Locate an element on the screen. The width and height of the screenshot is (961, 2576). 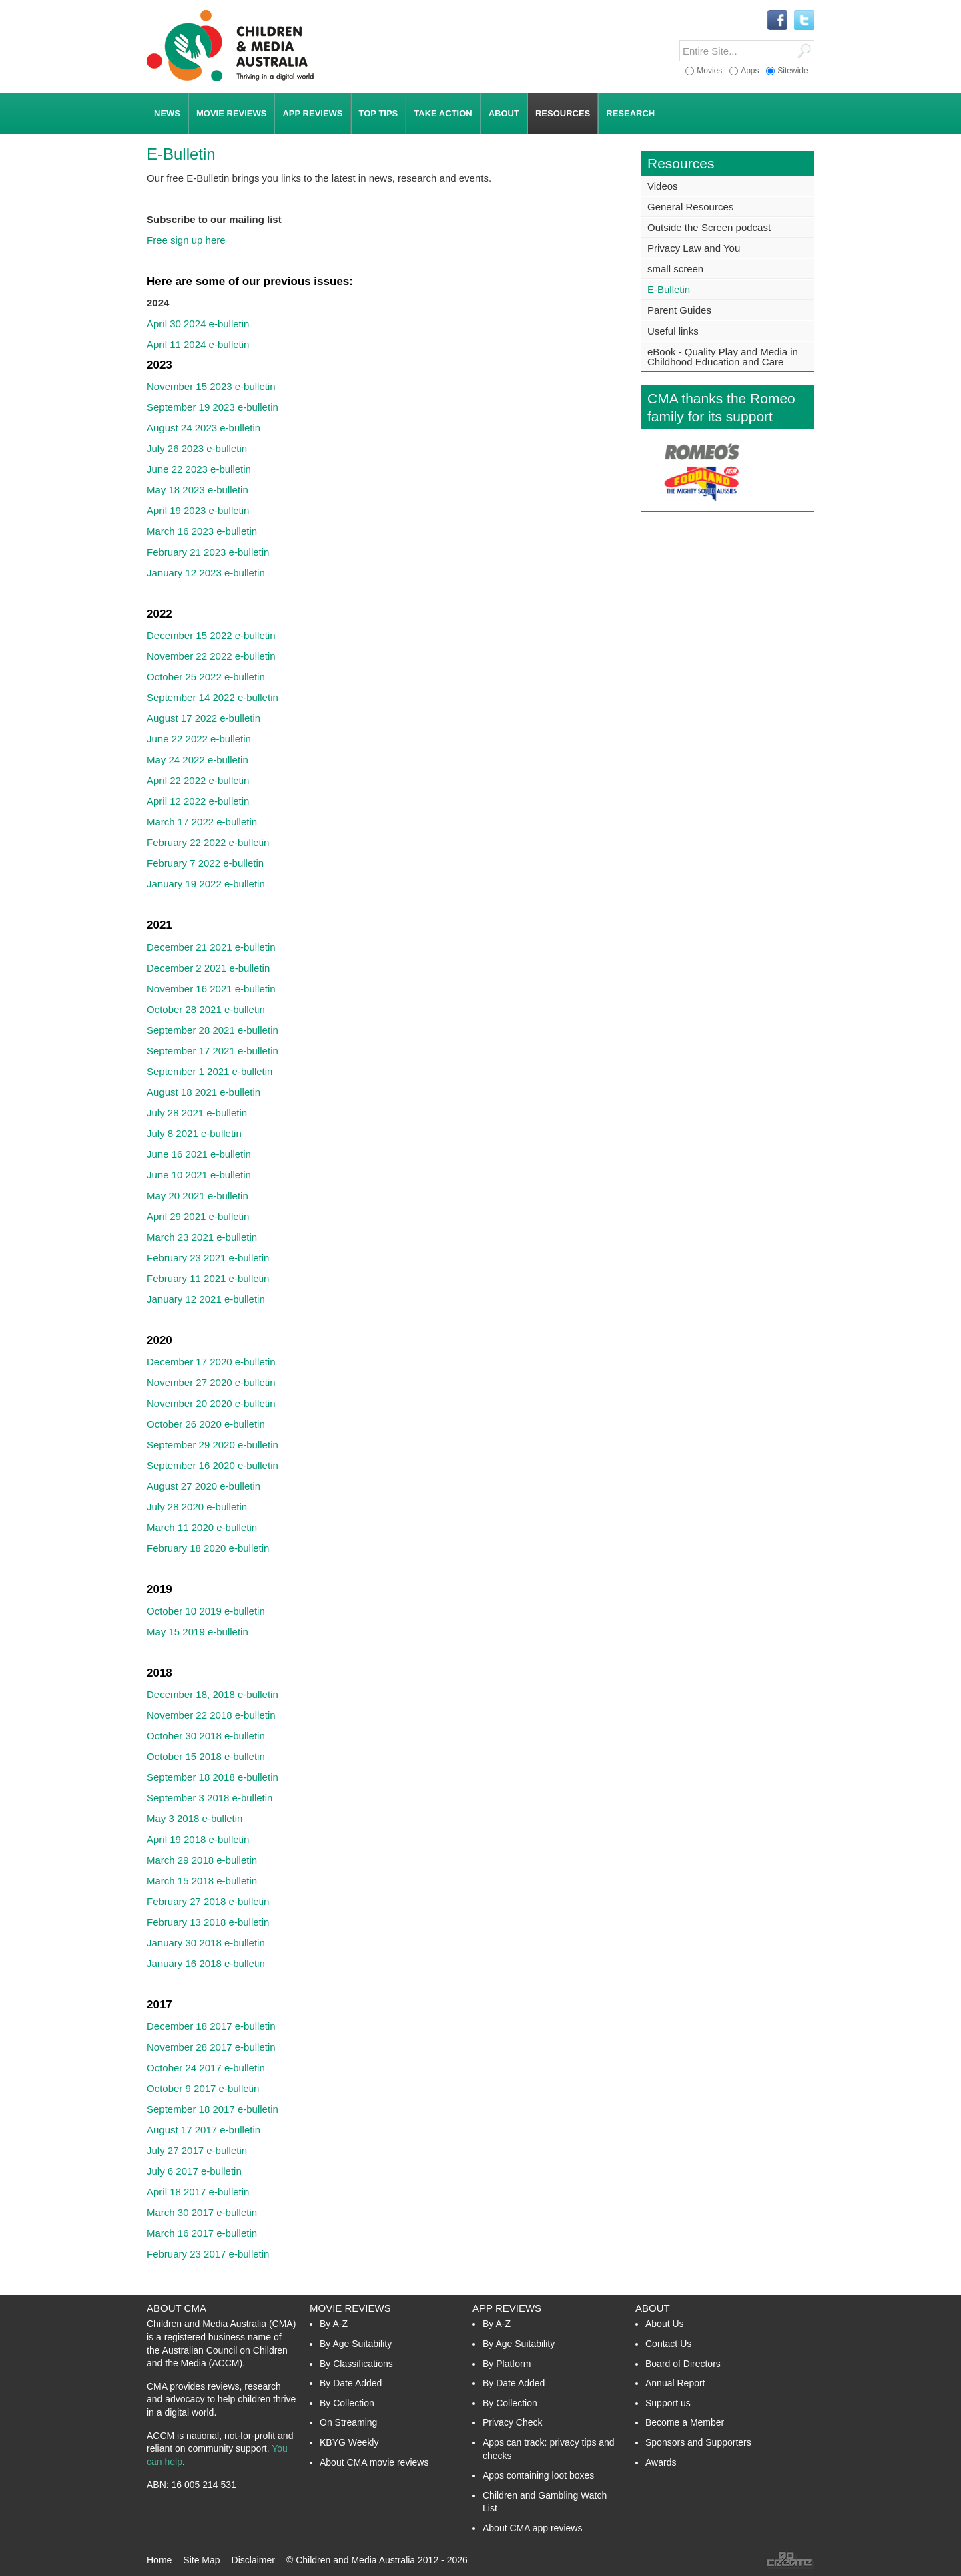
July 8 2021 e-bulletin is located at coordinates (194, 1133).